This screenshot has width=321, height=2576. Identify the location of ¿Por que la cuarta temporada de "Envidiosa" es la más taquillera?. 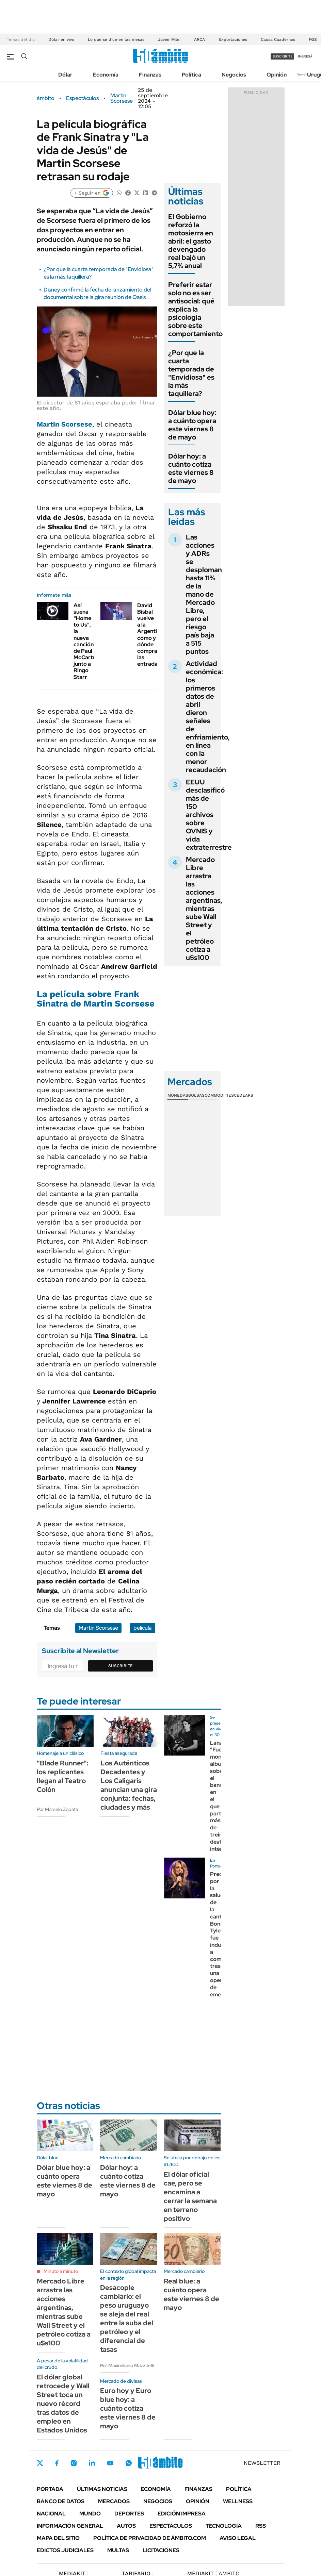
(191, 373).